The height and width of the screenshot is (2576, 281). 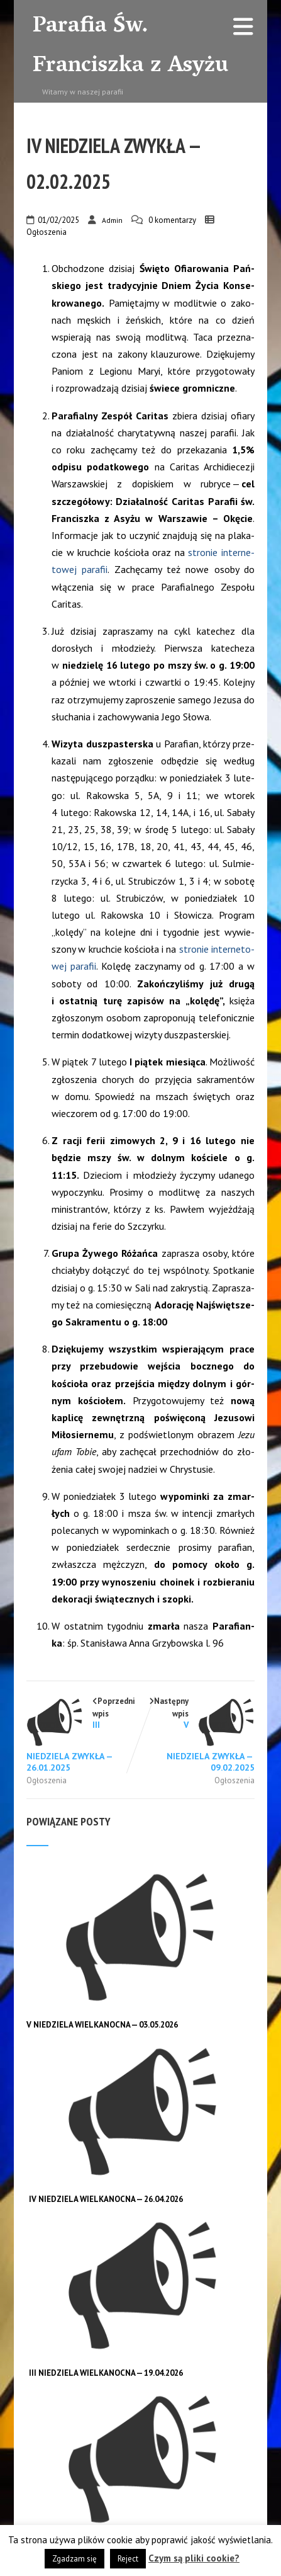 I want to click on Parafia Św. Franciszka z Asyżu, so click(x=130, y=47).